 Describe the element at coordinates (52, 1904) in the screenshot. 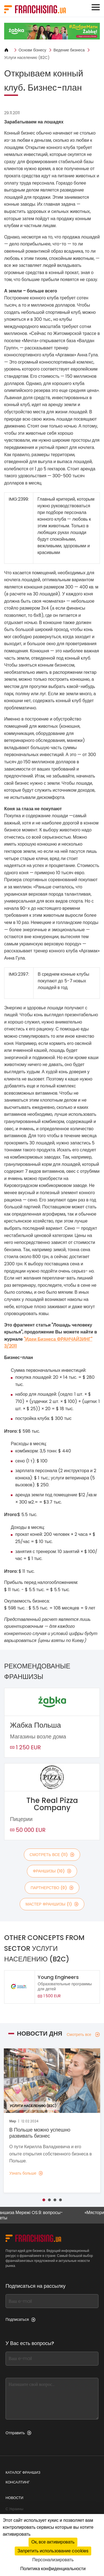

I see `мастер франшизы (1)` at that location.